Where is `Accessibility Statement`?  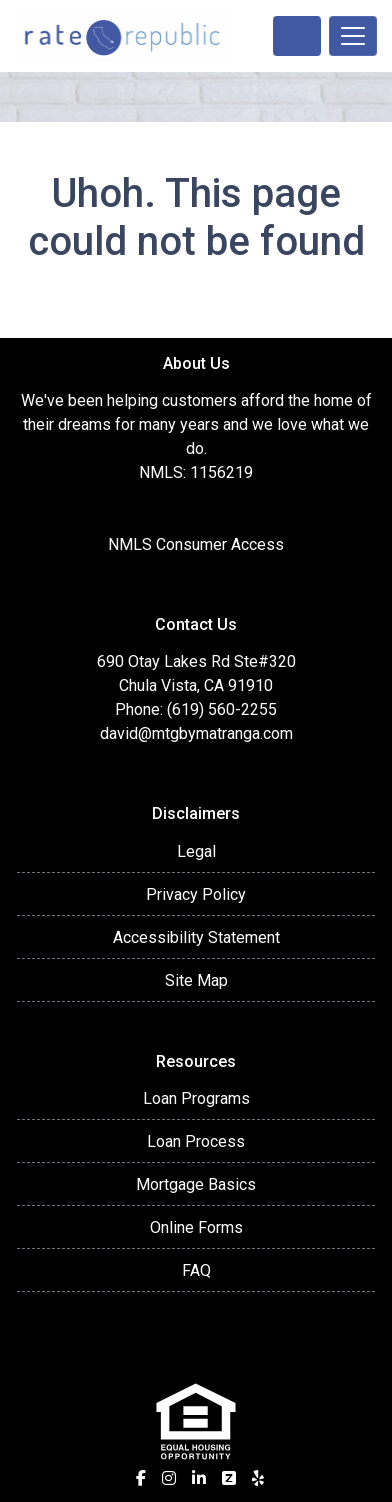
Accessibility Statement is located at coordinates (196, 937).